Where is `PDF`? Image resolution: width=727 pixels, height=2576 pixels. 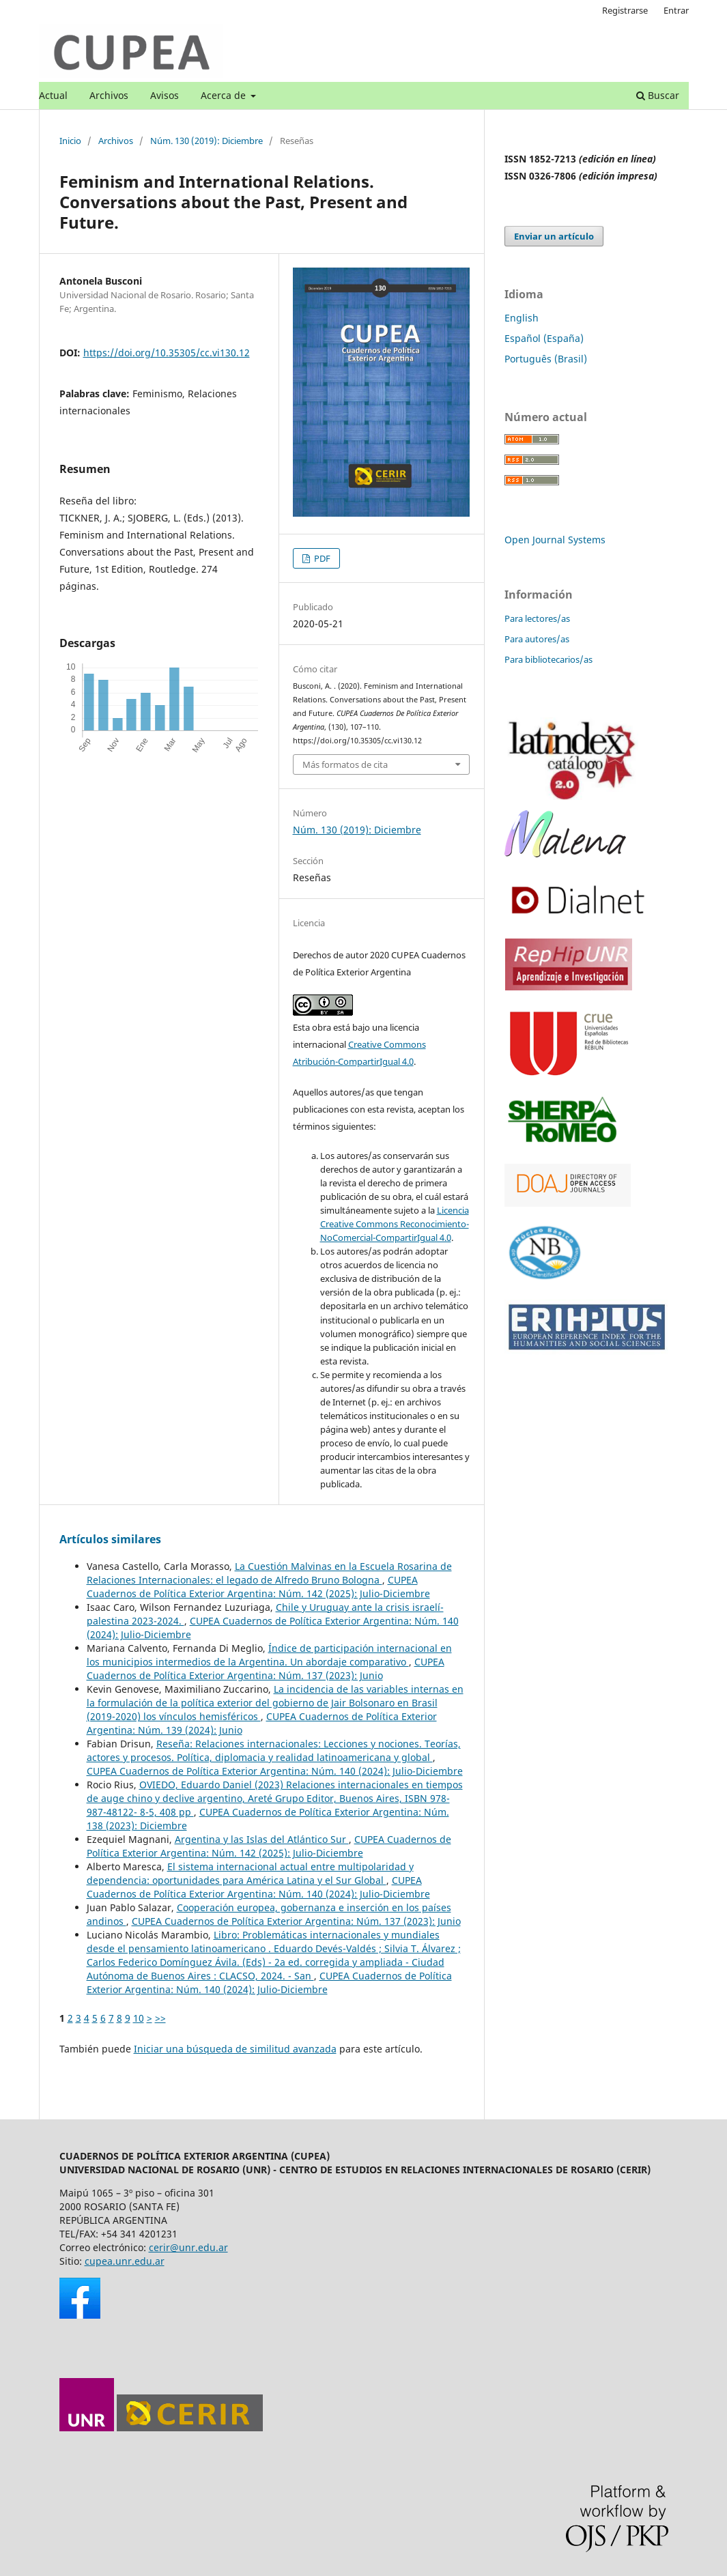
PDF is located at coordinates (321, 558).